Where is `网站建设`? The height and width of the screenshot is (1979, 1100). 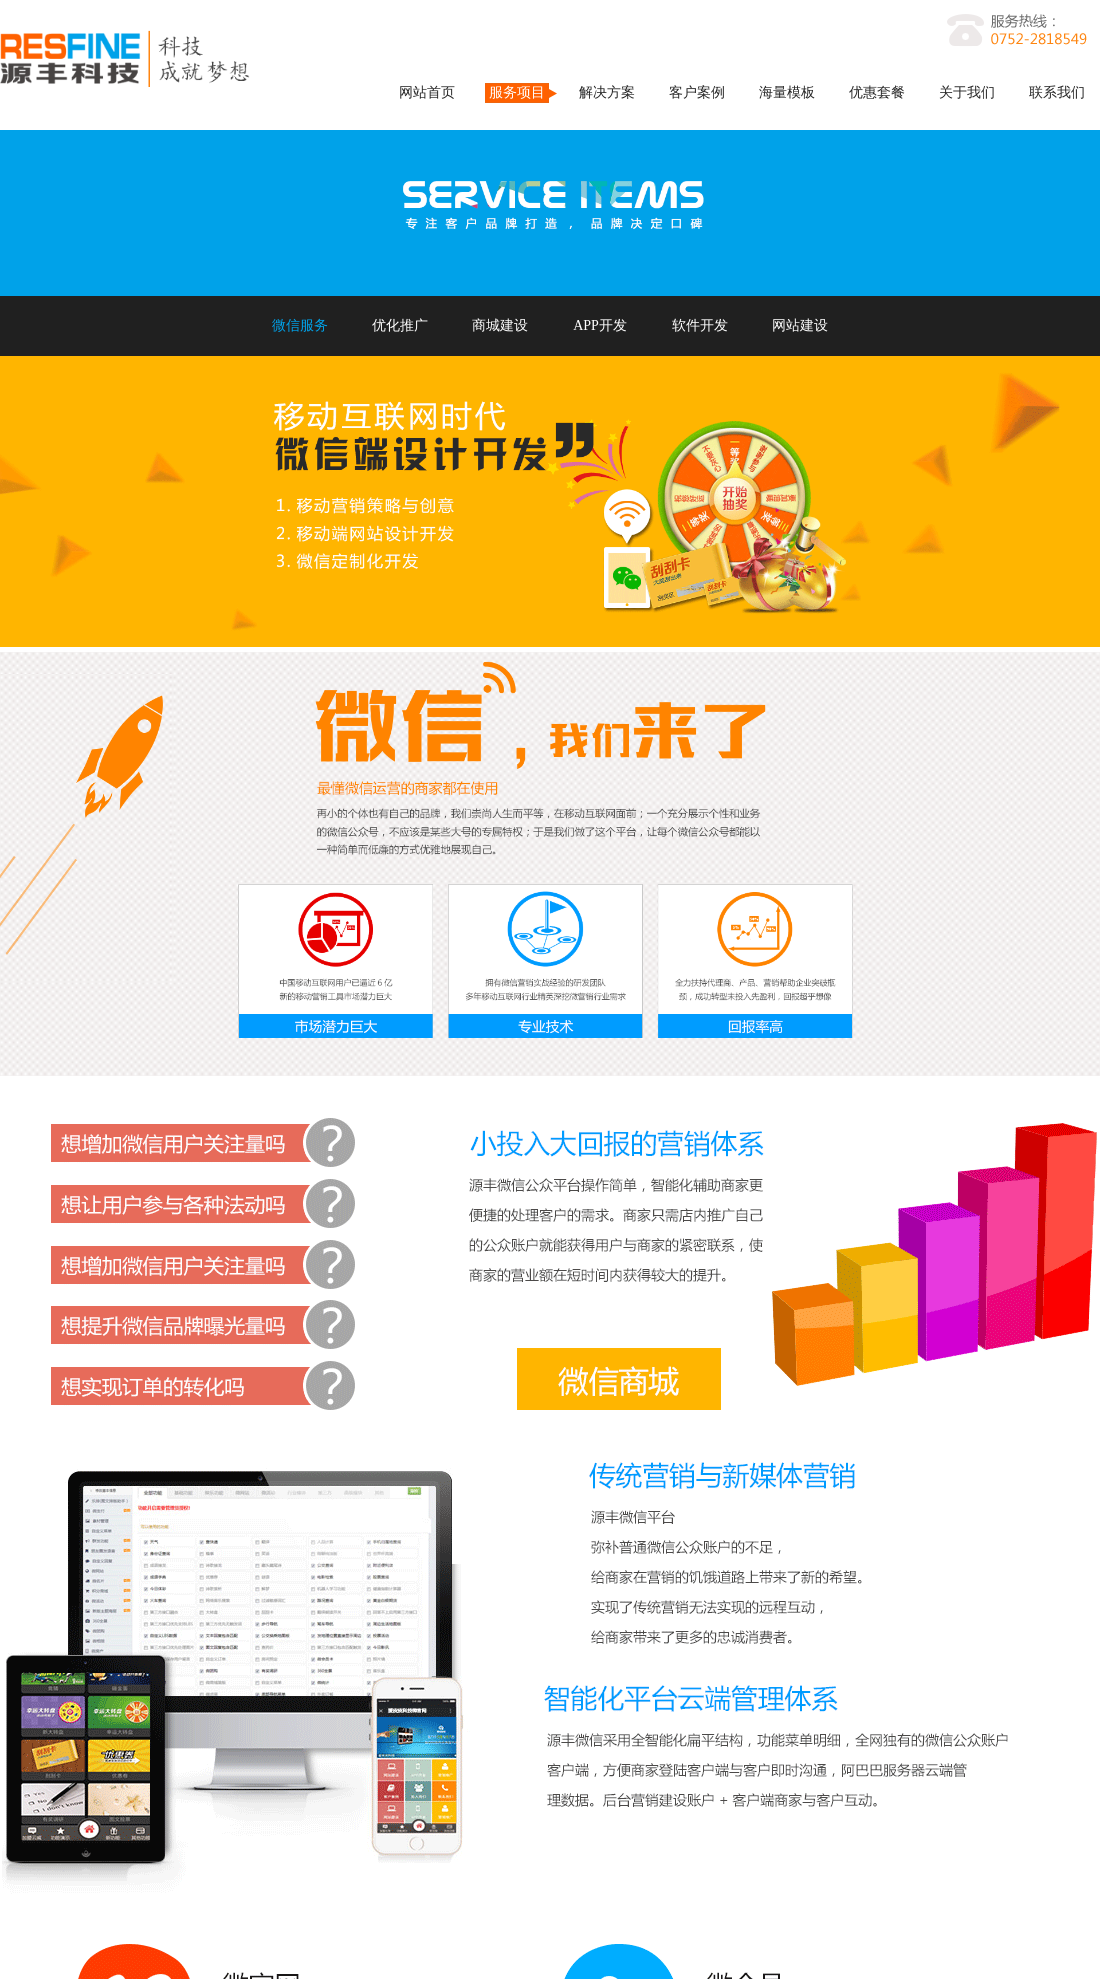 网站建设 is located at coordinates (800, 325).